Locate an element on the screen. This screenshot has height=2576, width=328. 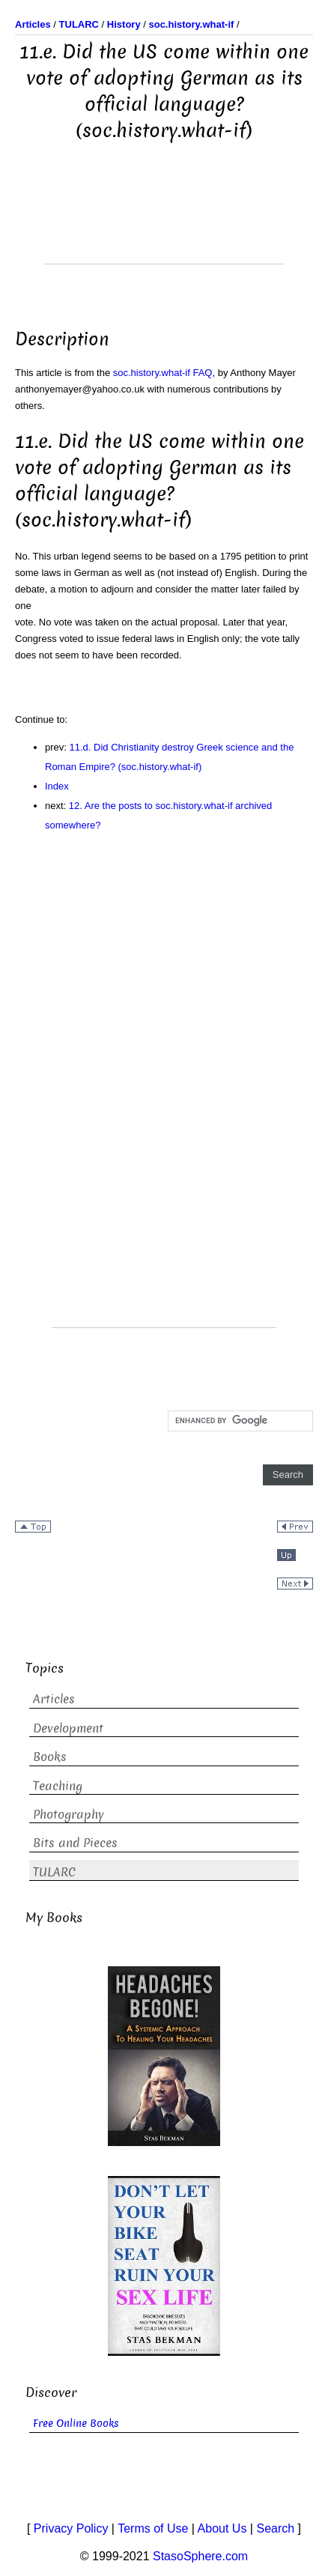
[Advertisement] is located at coordinates (164, 226).